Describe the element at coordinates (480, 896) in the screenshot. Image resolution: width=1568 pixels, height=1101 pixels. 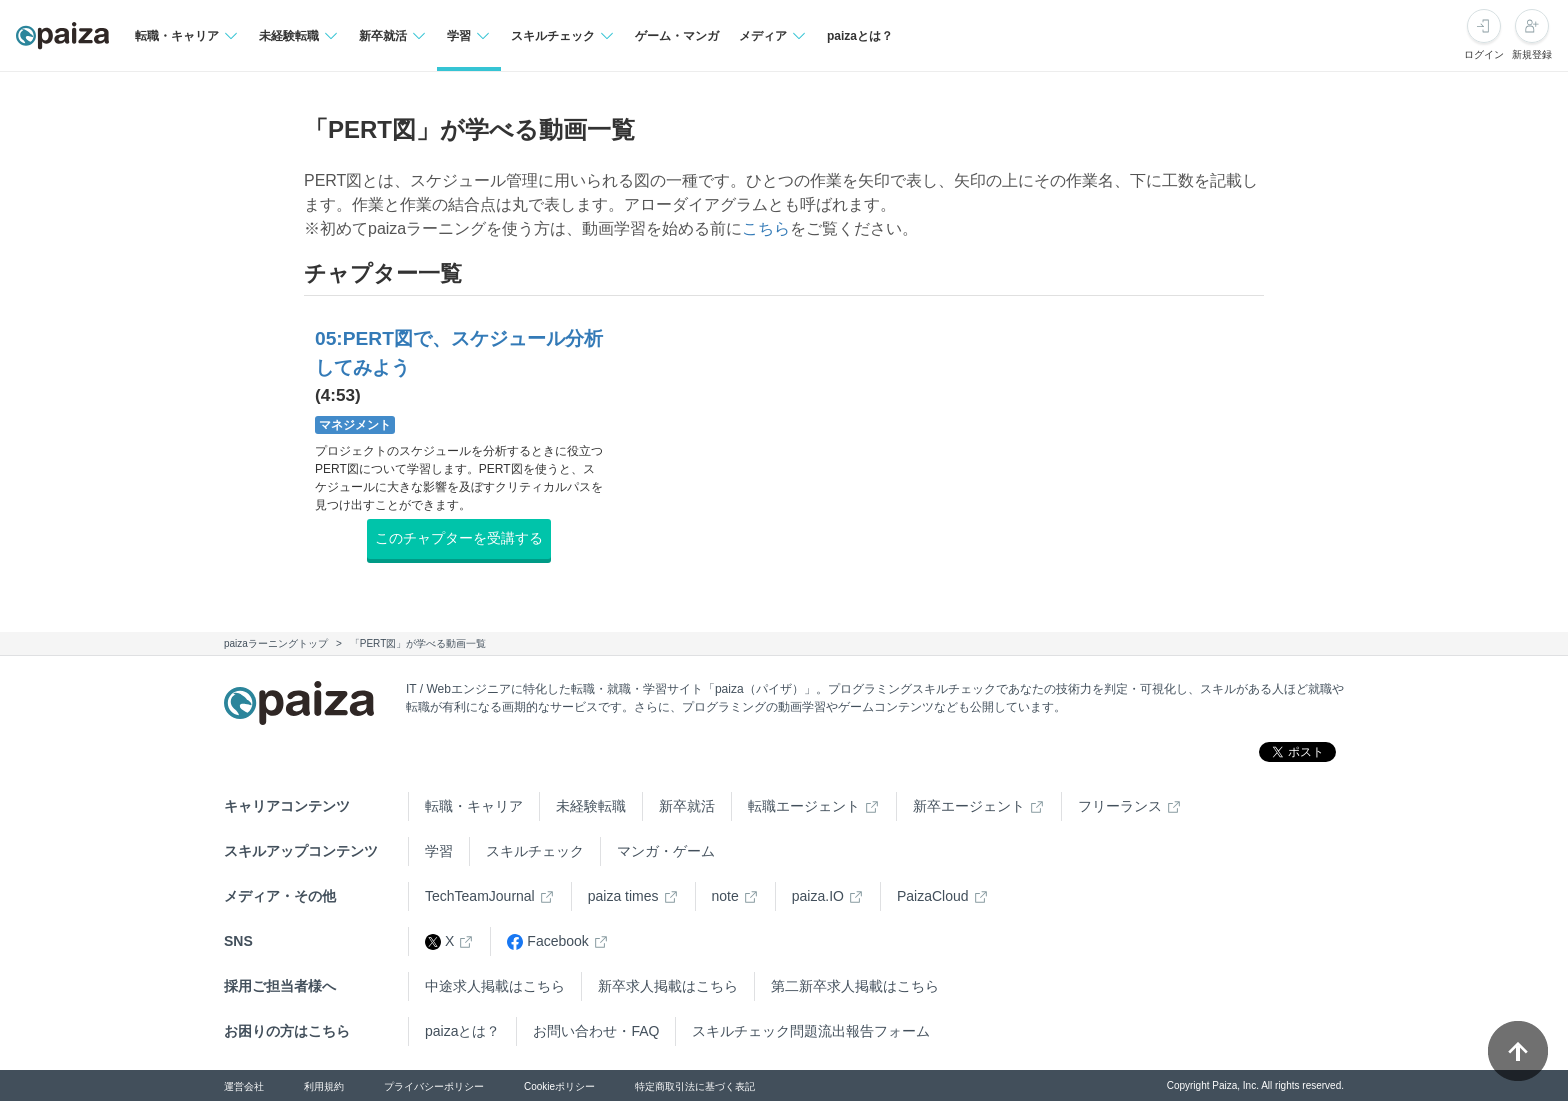
I see `TechTeamJournal` at that location.